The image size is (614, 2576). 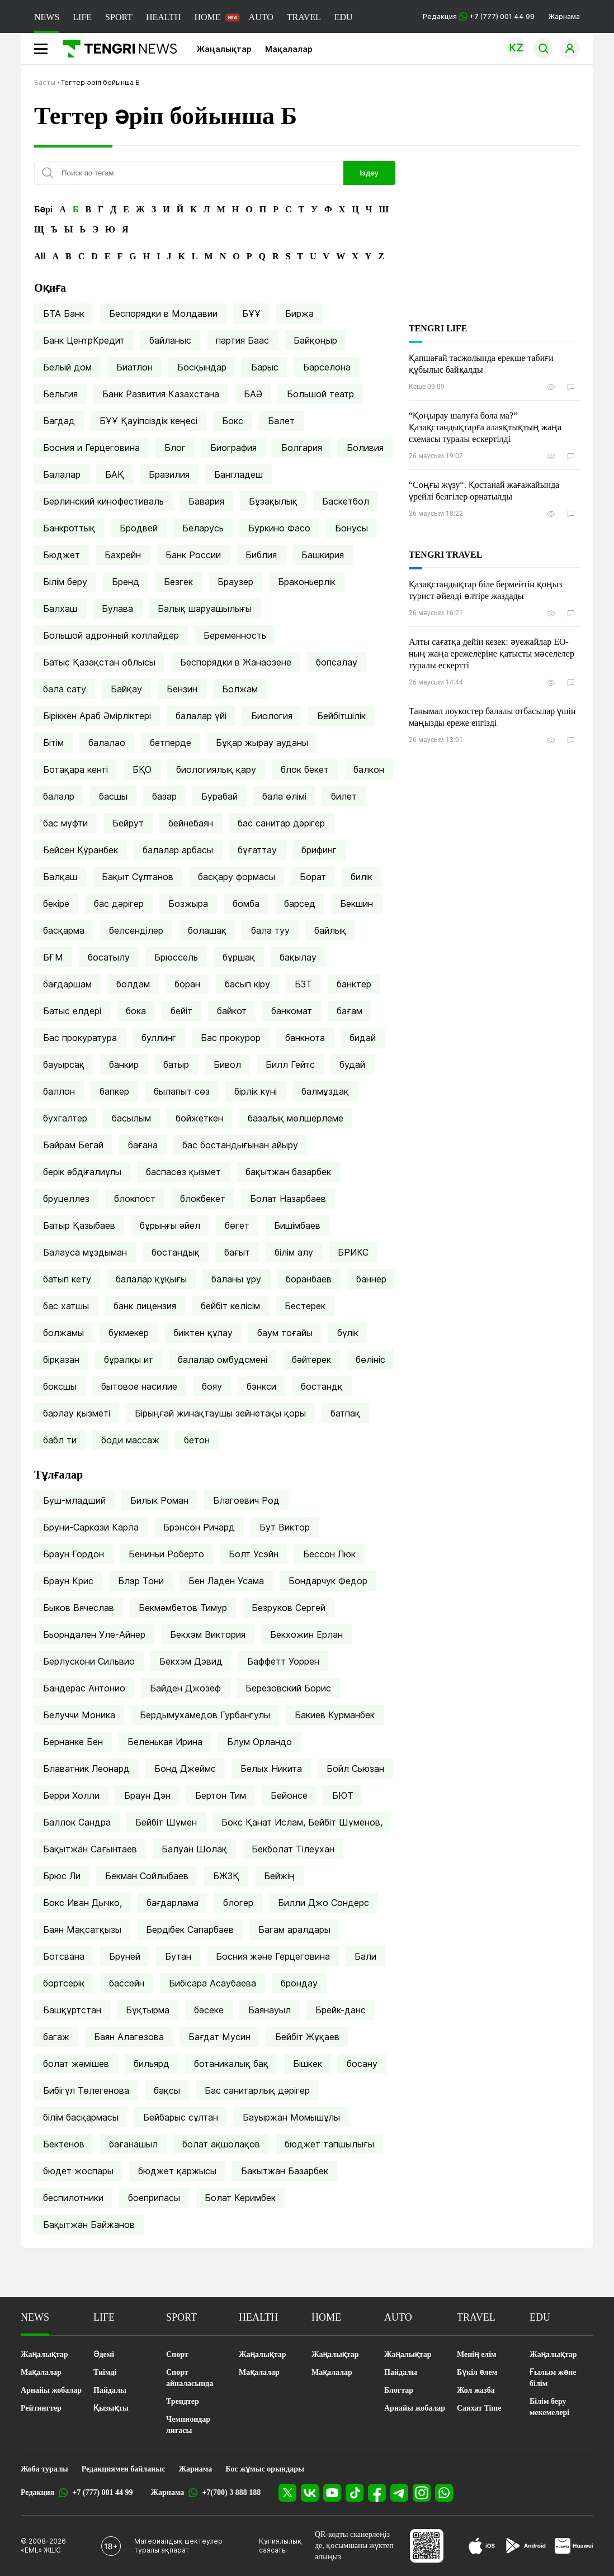 I want to click on билет, so click(x=344, y=796).